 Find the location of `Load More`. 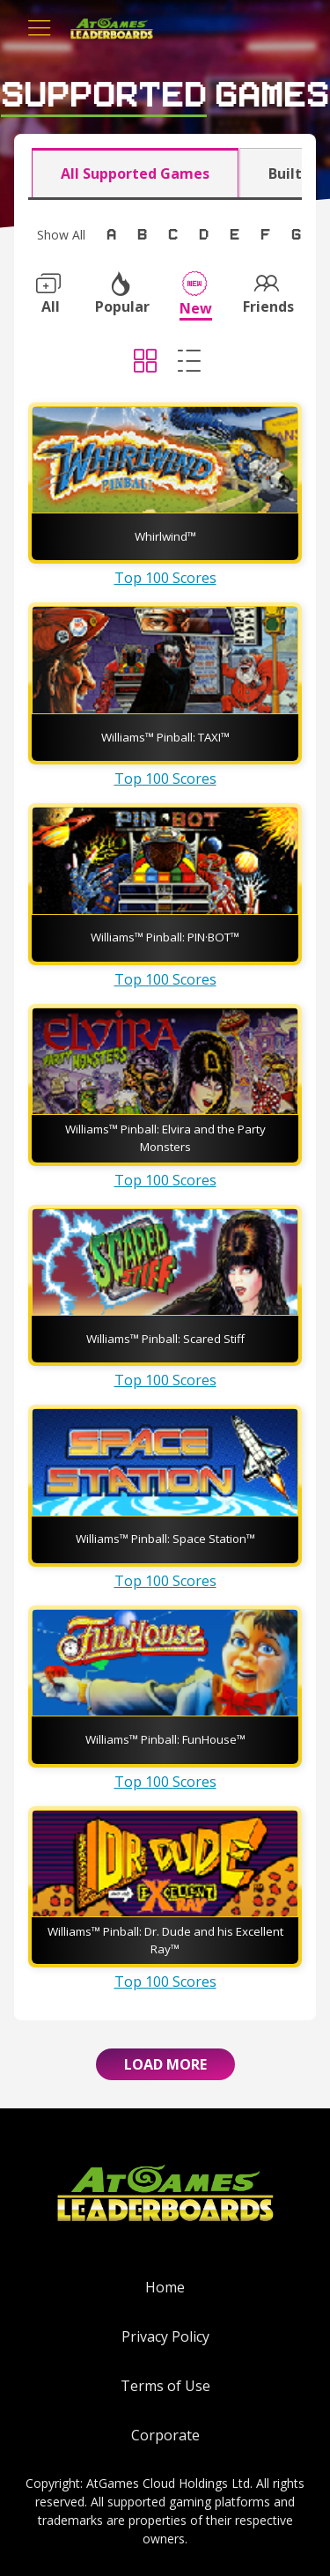

Load More is located at coordinates (165, 2064).